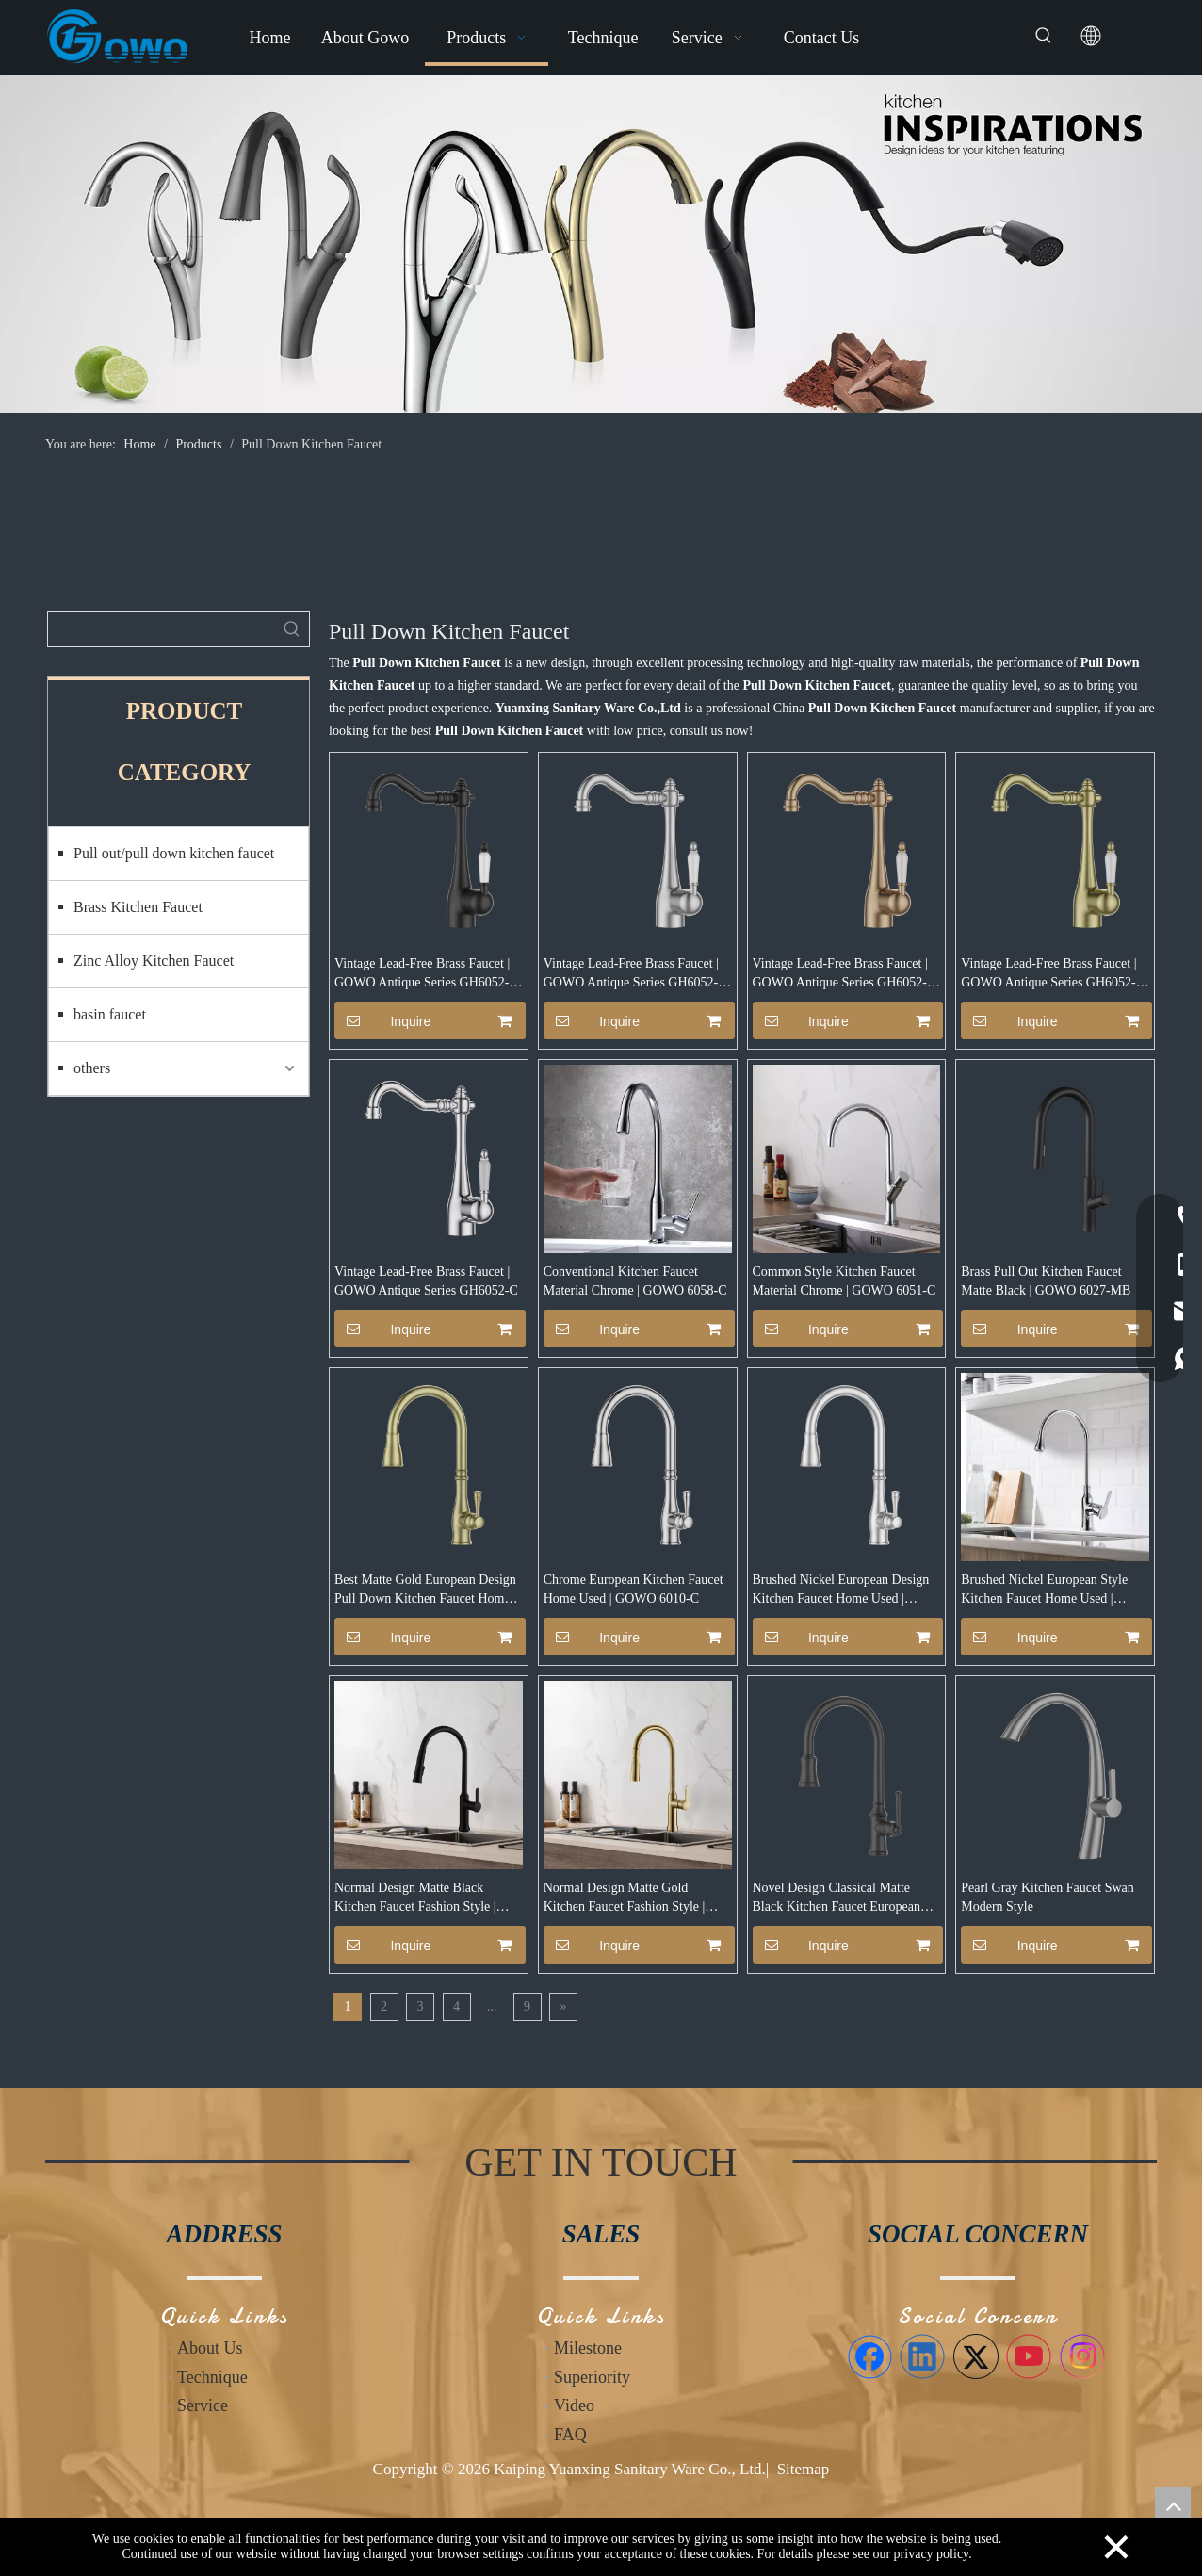 Image resolution: width=1202 pixels, height=2576 pixels. Describe the element at coordinates (1028, 2356) in the screenshot. I see `[Youtube]` at that location.